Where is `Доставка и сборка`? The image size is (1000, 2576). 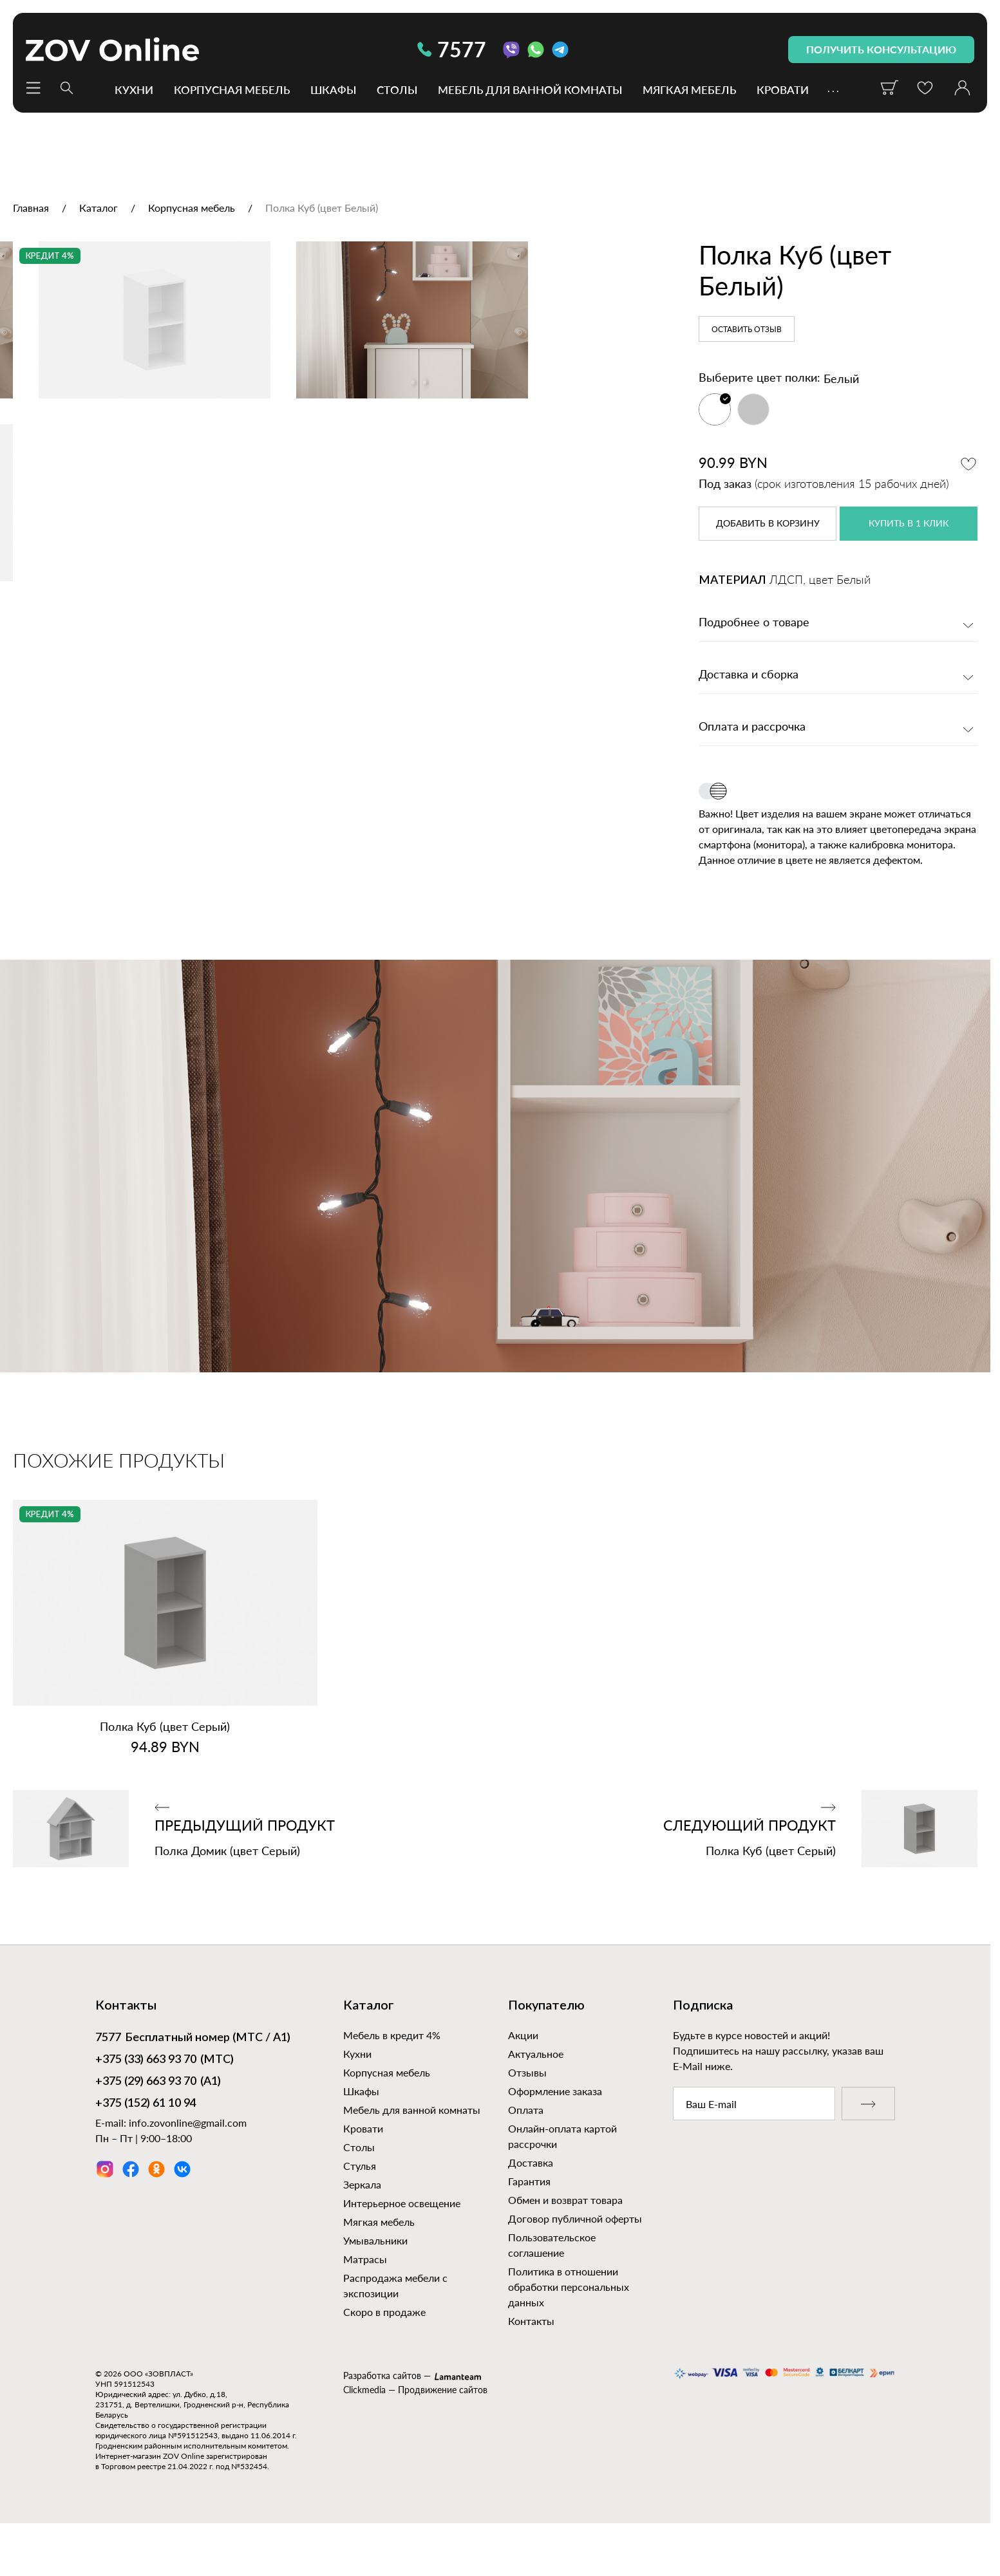
Доставка и сборка is located at coordinates (748, 675).